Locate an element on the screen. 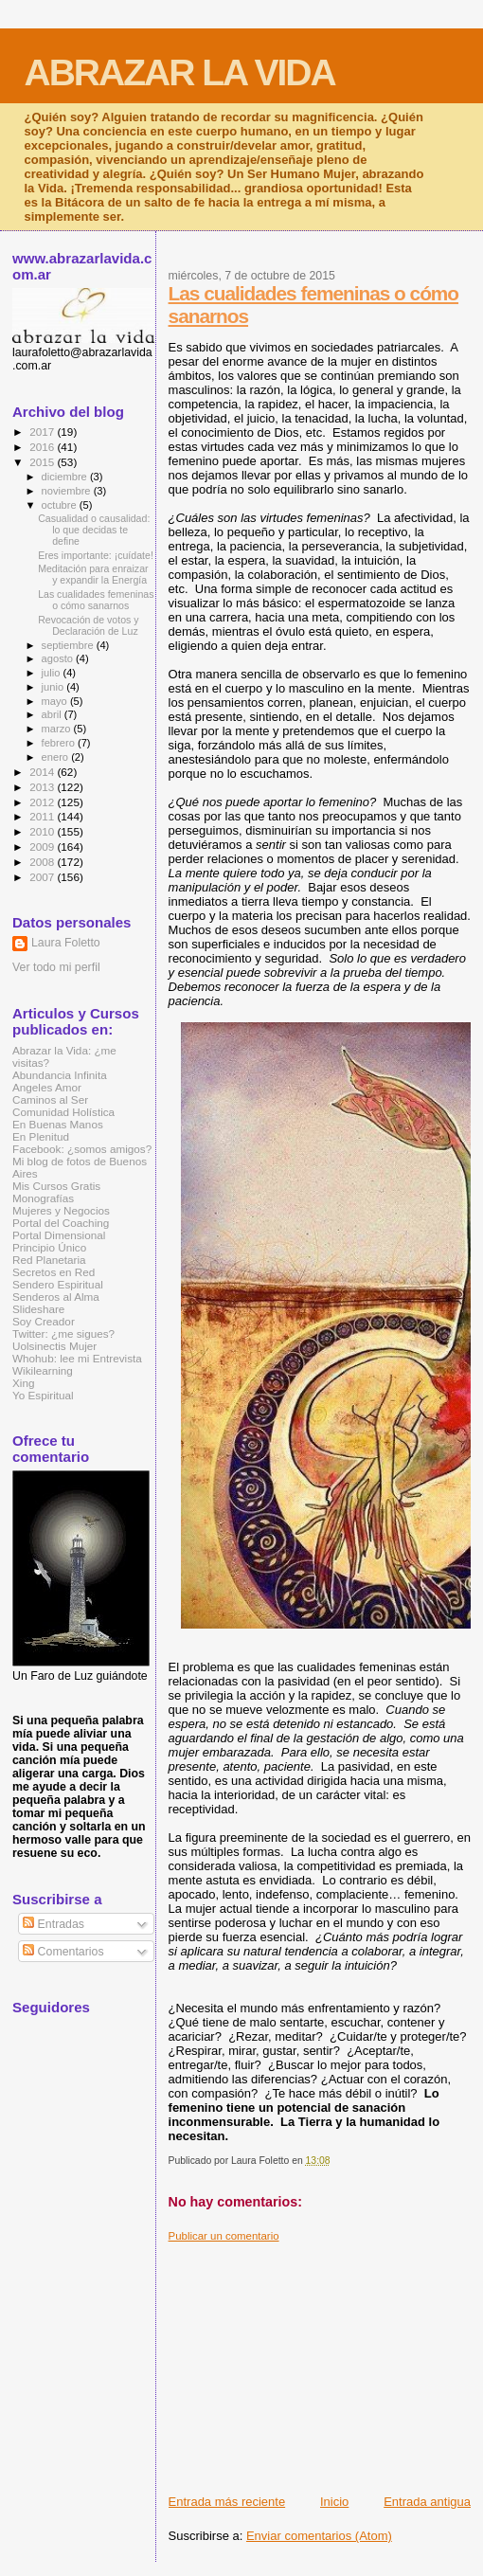 This screenshot has height=2576, width=483. Principio Único is located at coordinates (49, 1247).